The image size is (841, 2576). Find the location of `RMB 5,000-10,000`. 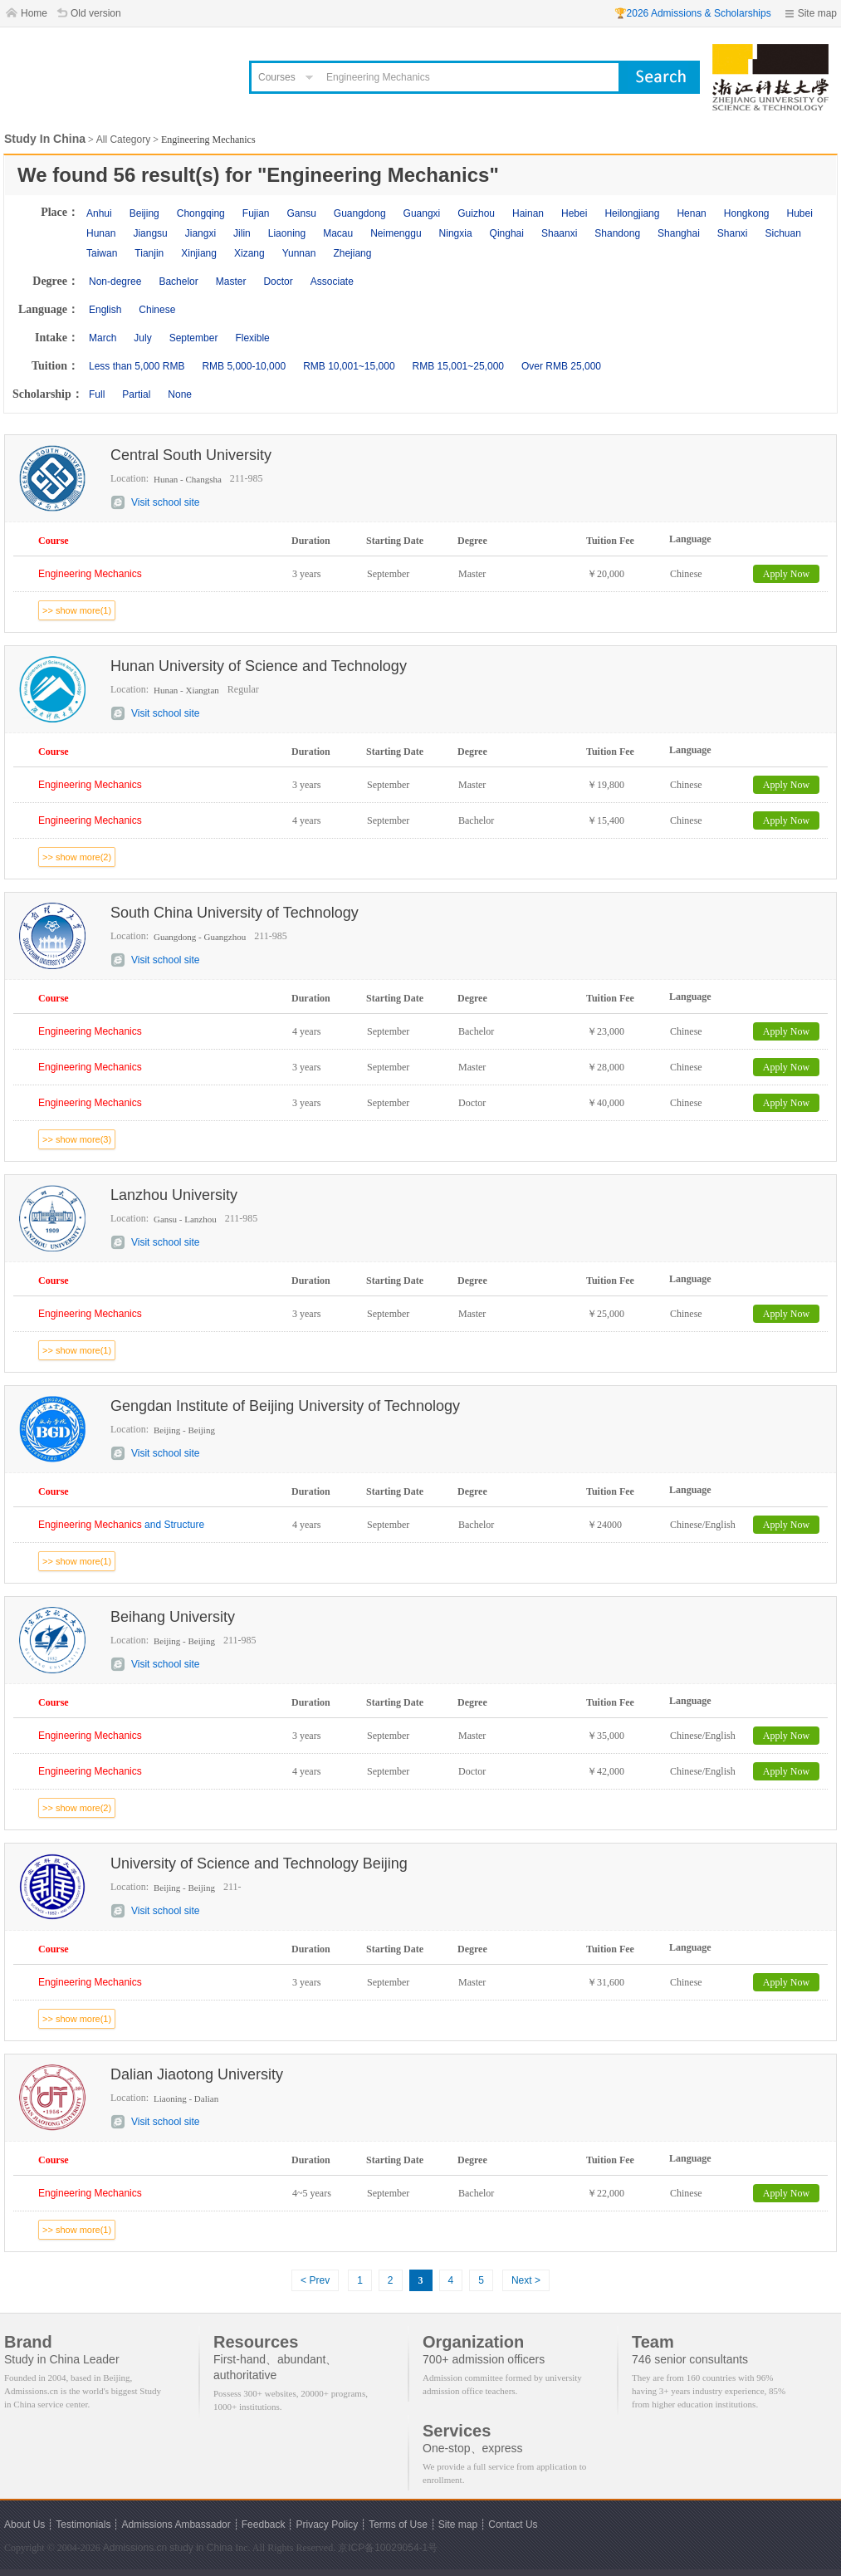

RMB 5,000-10,000 is located at coordinates (244, 366).